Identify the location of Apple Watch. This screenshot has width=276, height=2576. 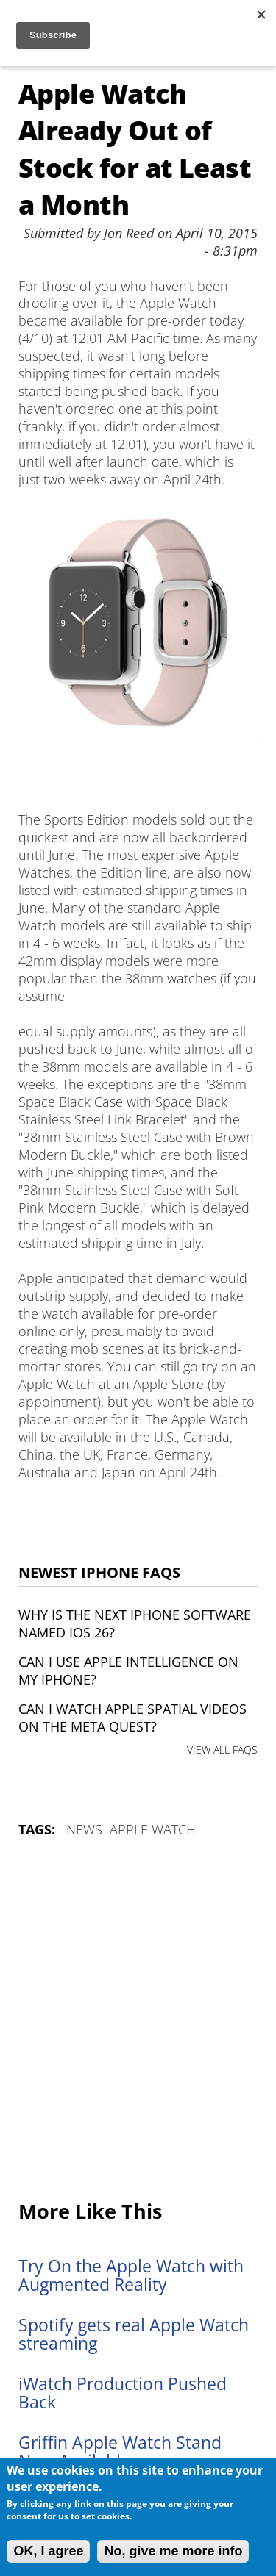
(153, 1829).